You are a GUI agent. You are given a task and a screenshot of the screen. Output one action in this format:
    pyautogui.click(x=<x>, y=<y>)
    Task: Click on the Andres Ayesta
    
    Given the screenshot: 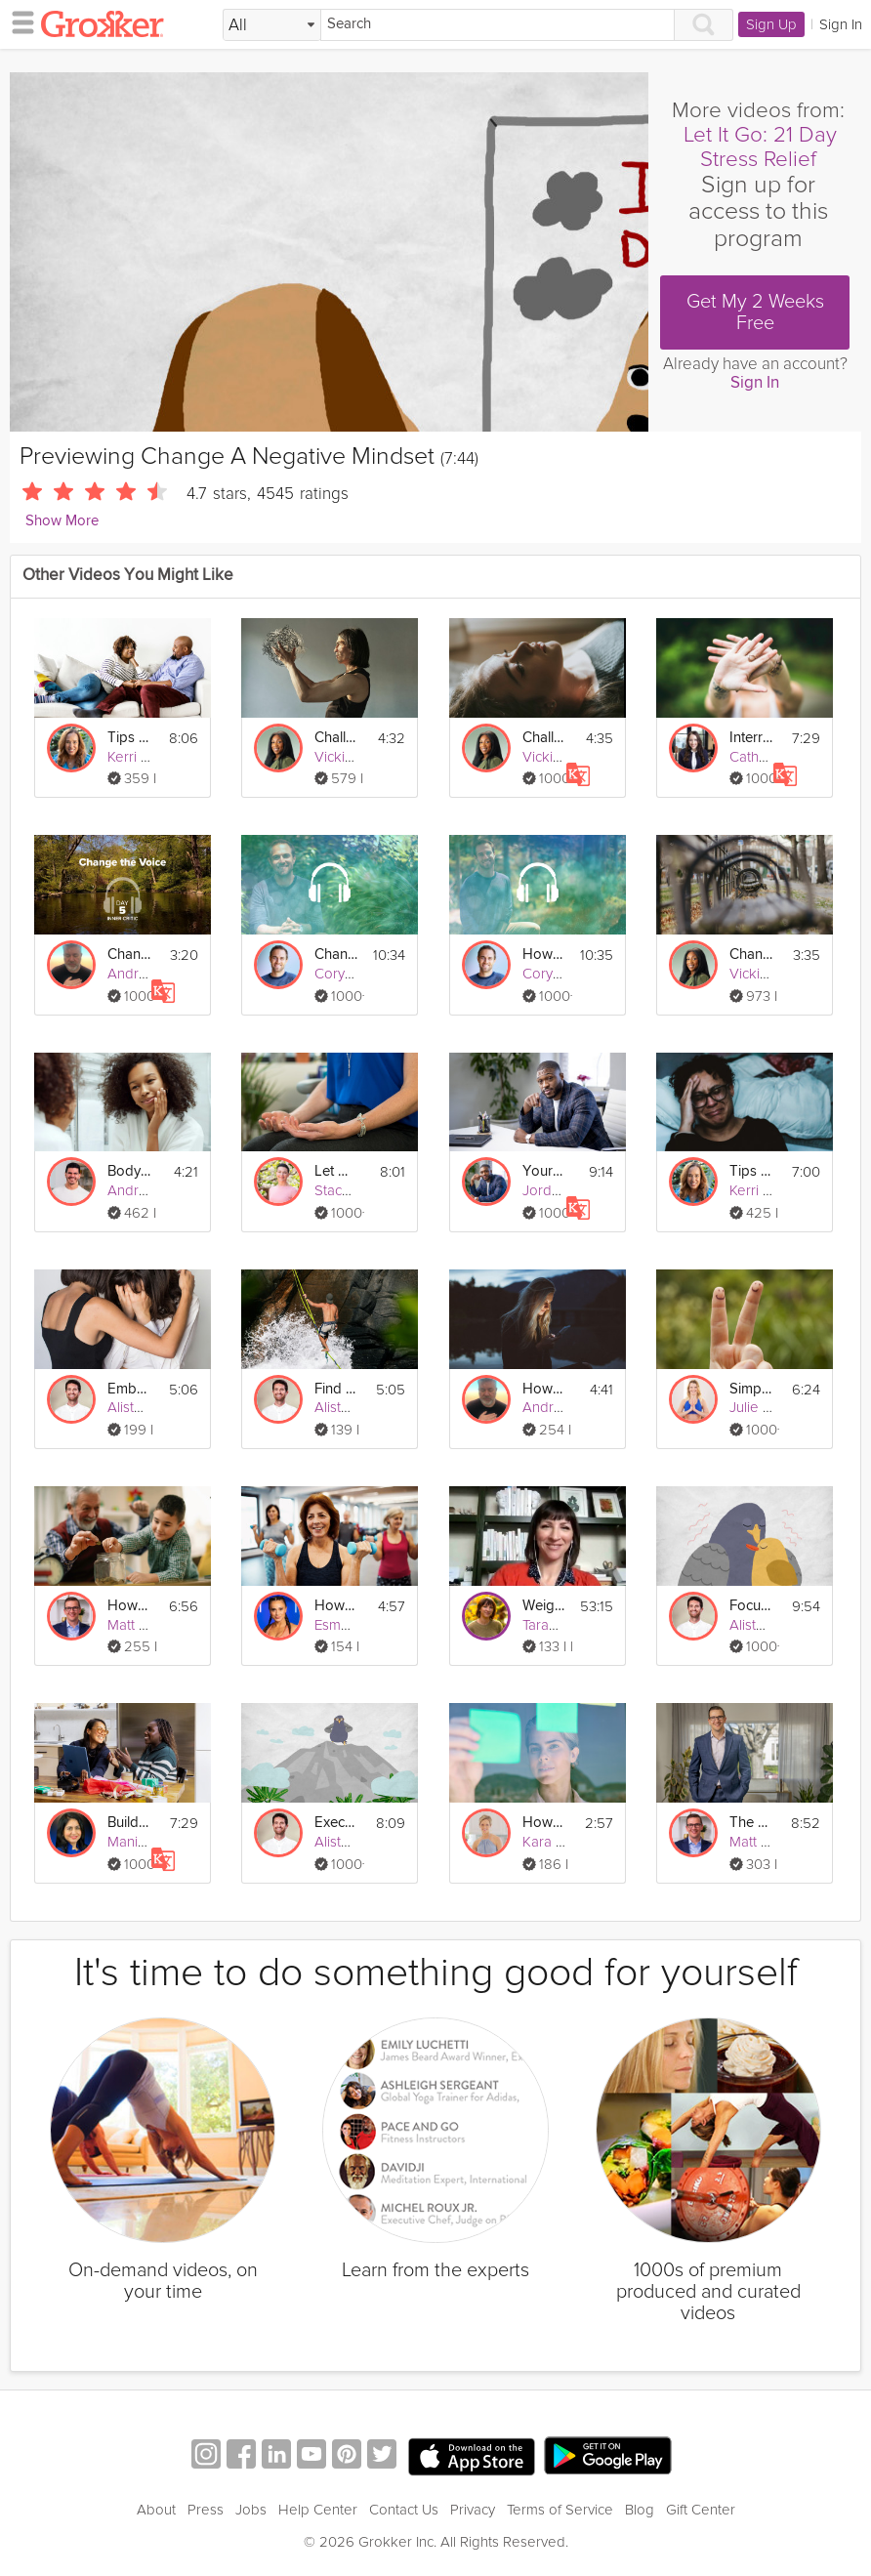 What is the action you would take?
    pyautogui.click(x=154, y=1190)
    